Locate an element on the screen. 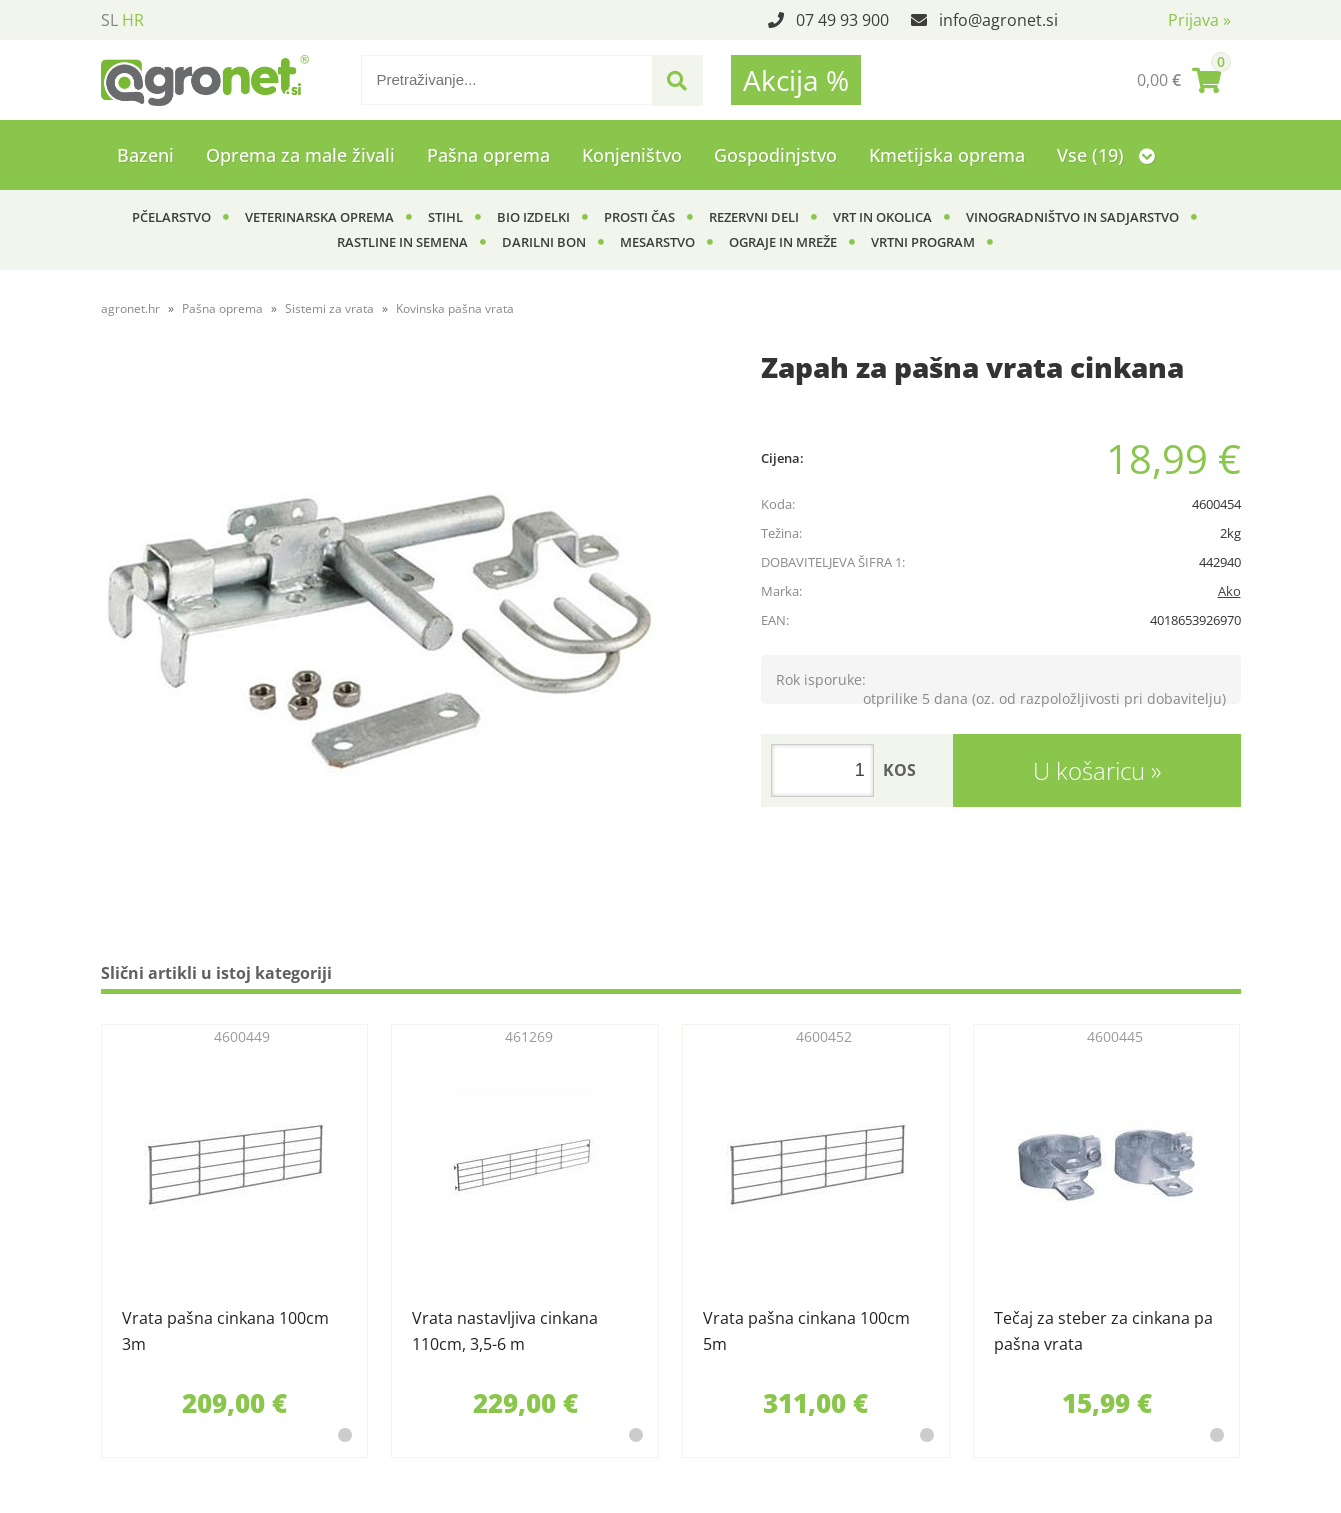 The image size is (1341, 1513). Ako is located at coordinates (1229, 591).